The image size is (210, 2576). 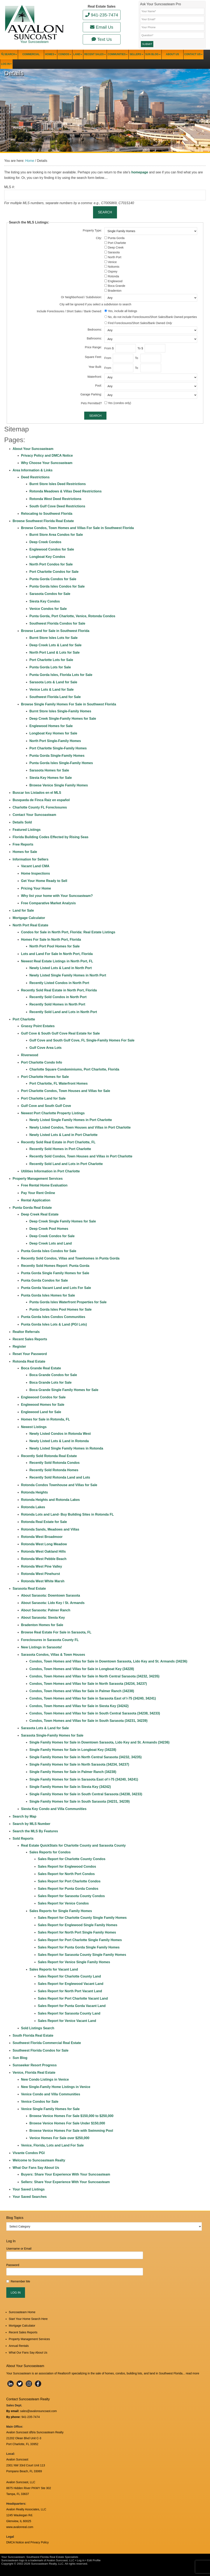 I want to click on Charlotte County FL Foreclosures, so click(x=40, y=807).